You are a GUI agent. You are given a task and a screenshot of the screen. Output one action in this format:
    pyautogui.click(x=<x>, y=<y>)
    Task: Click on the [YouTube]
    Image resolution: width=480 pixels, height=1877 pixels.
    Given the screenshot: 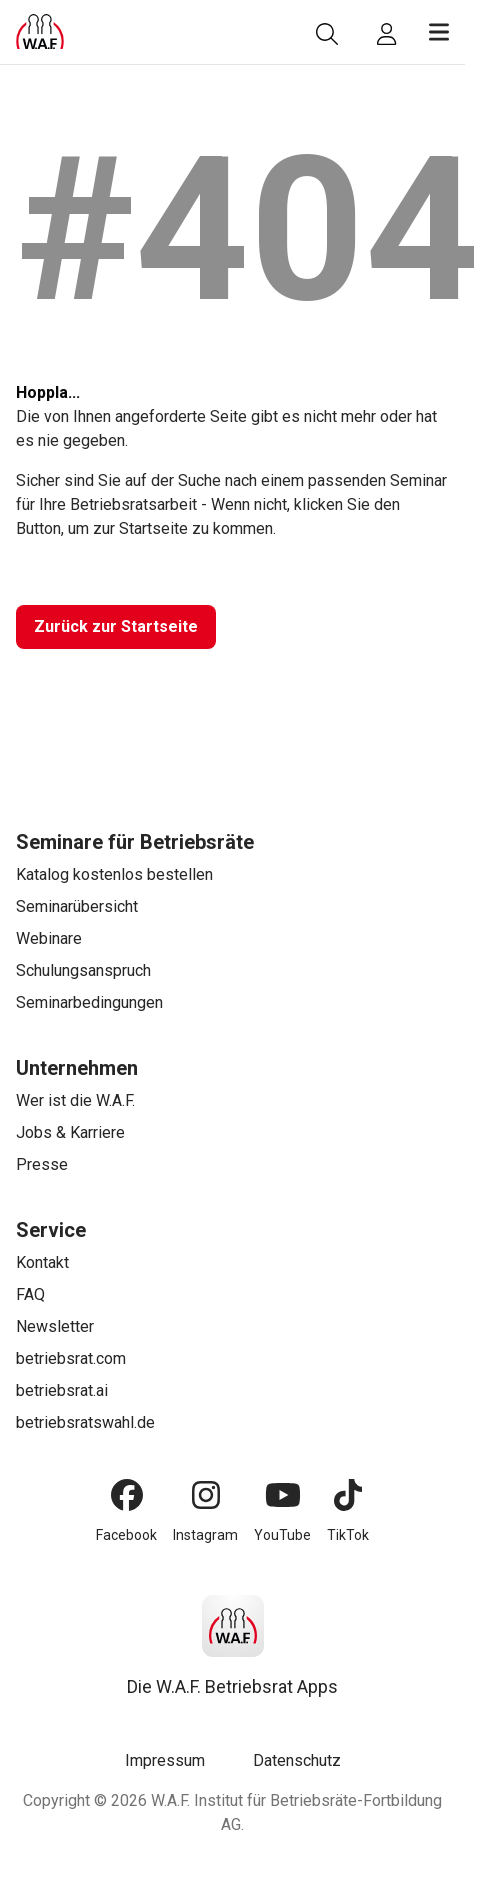 What is the action you would take?
    pyautogui.click(x=283, y=1495)
    